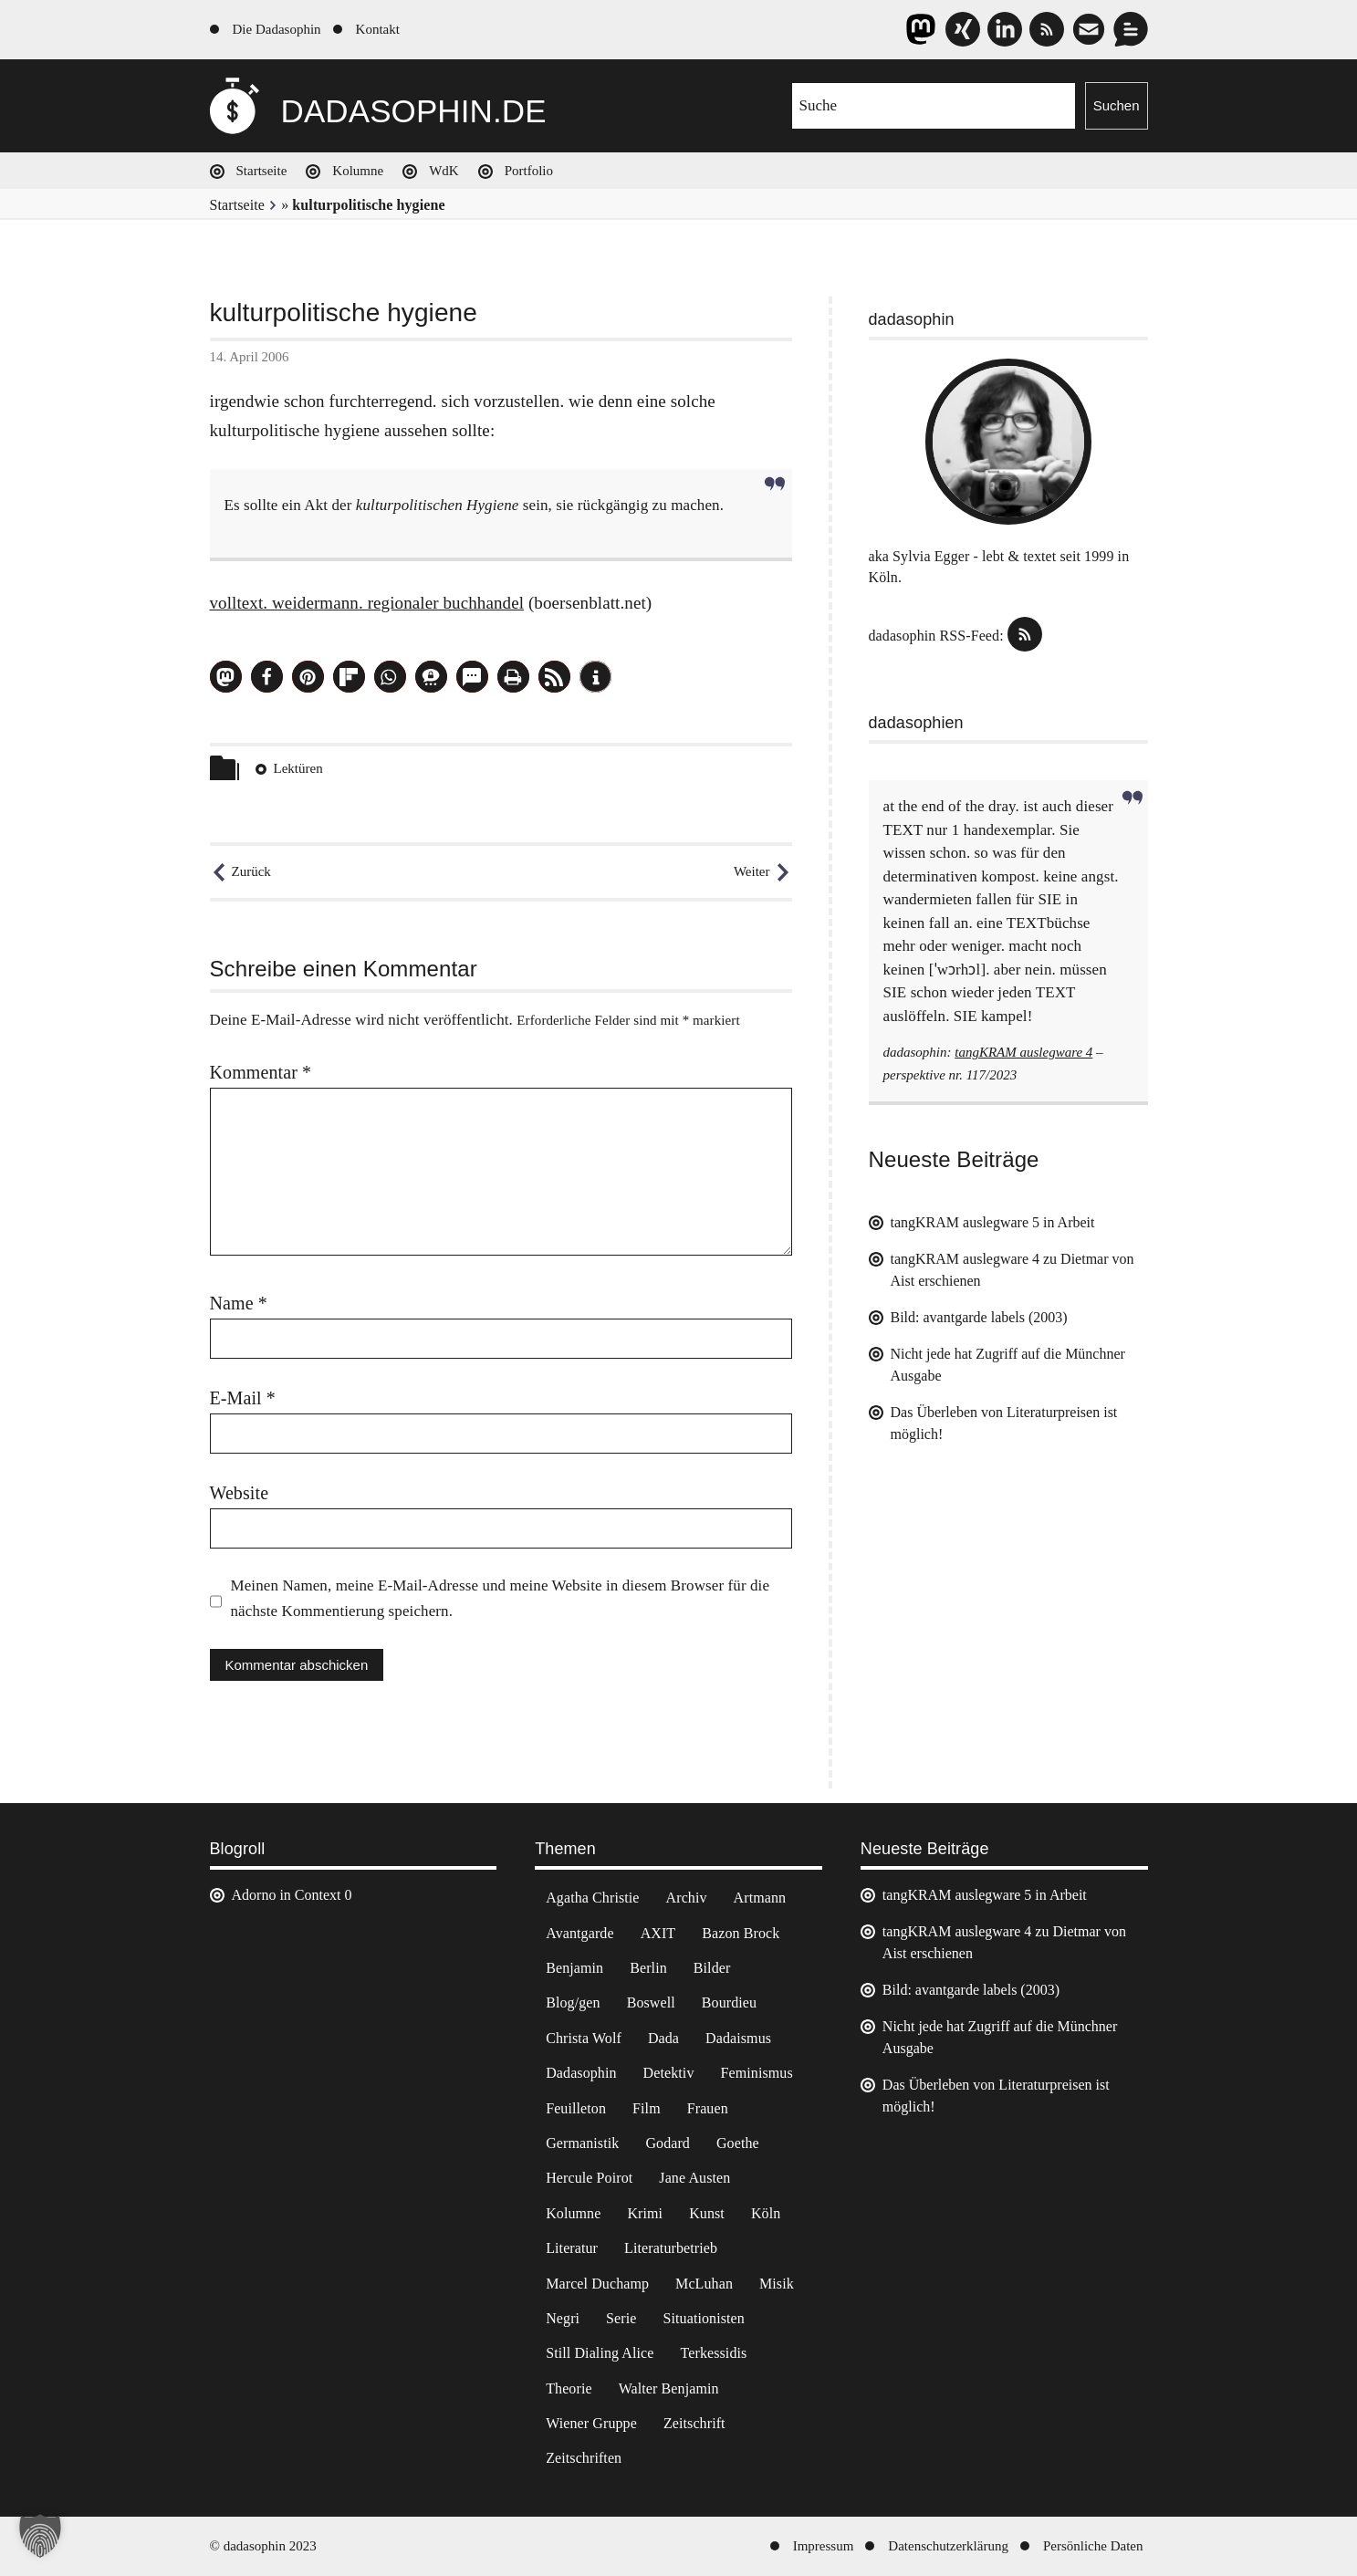  Describe the element at coordinates (760, 1897) in the screenshot. I see `Artmann [Artmann (2 Einträge)]` at that location.